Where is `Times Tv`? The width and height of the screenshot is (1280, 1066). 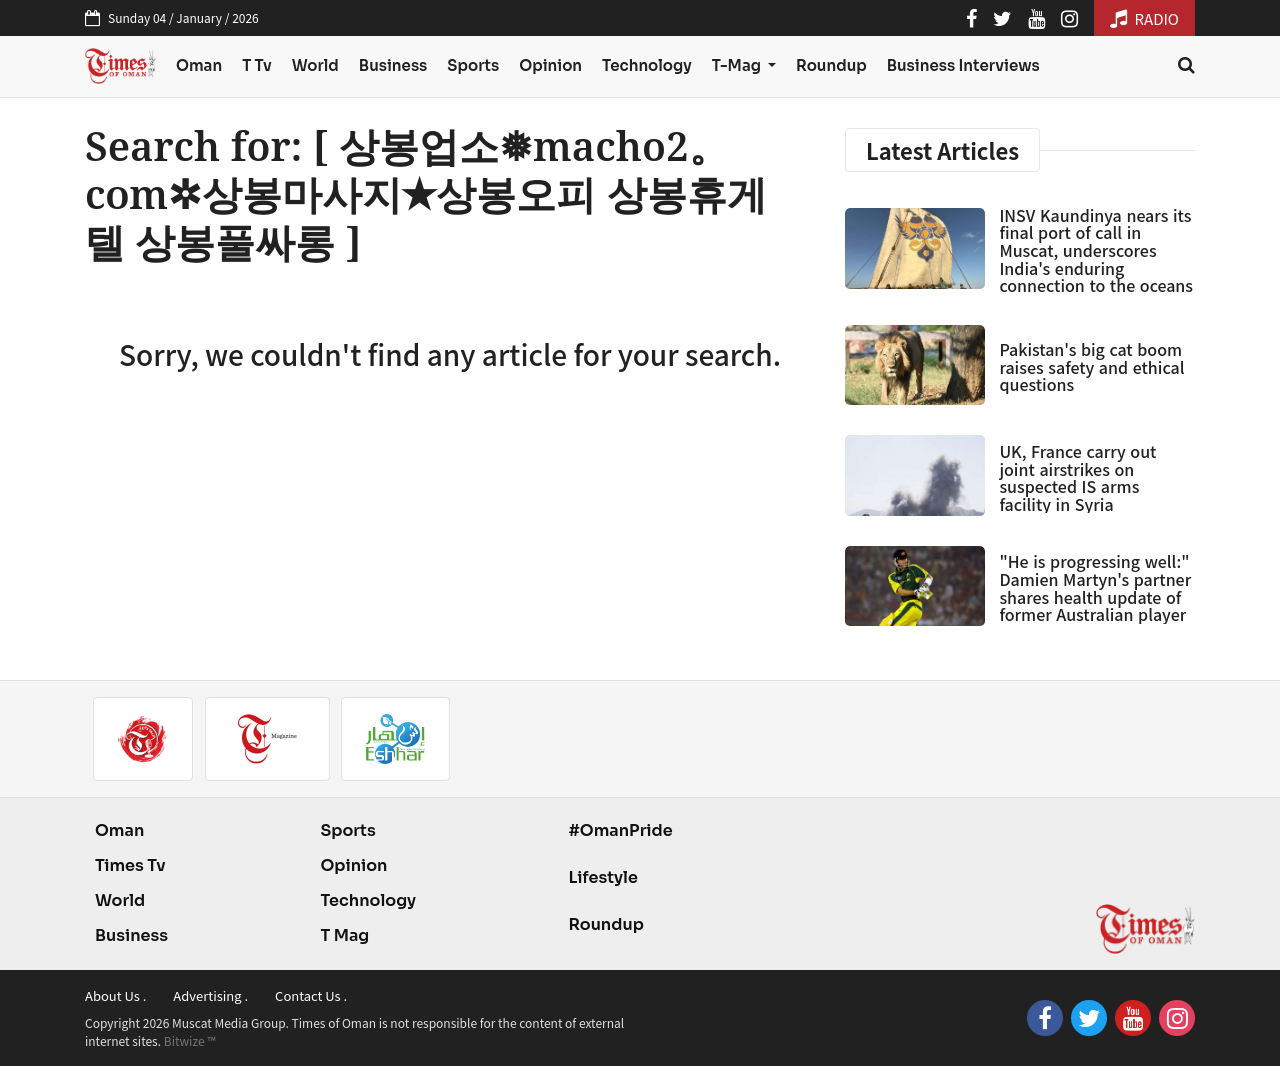 Times Tv is located at coordinates (130, 865).